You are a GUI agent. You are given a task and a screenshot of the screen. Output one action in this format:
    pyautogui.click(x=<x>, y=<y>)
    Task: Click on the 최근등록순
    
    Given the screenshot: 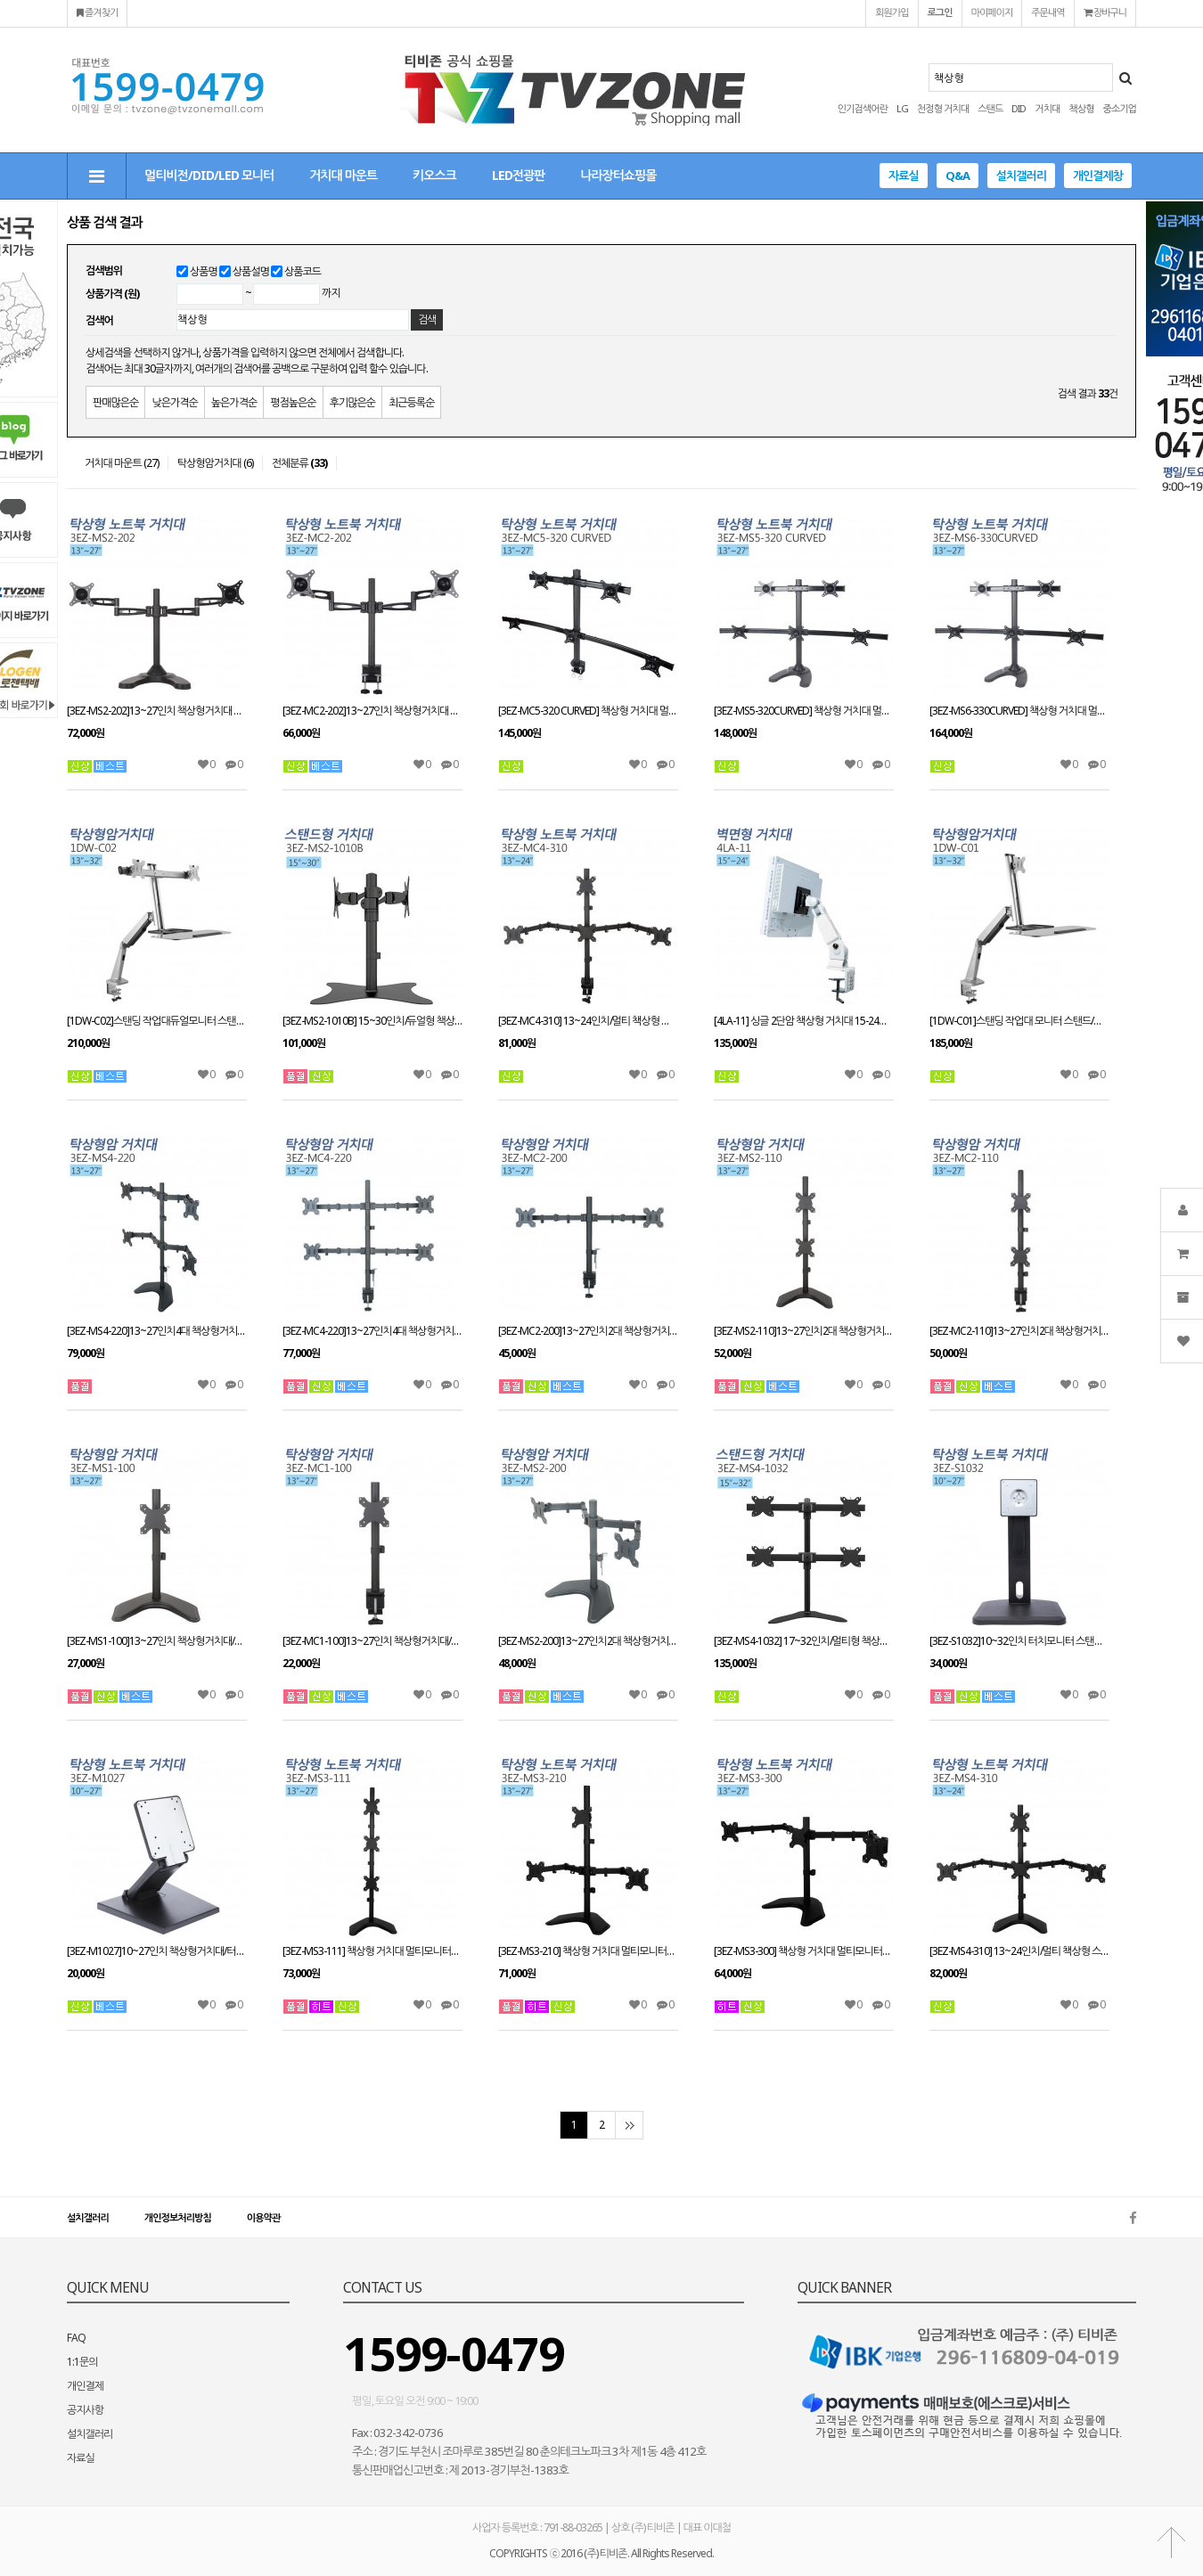 What is the action you would take?
    pyautogui.click(x=411, y=402)
    